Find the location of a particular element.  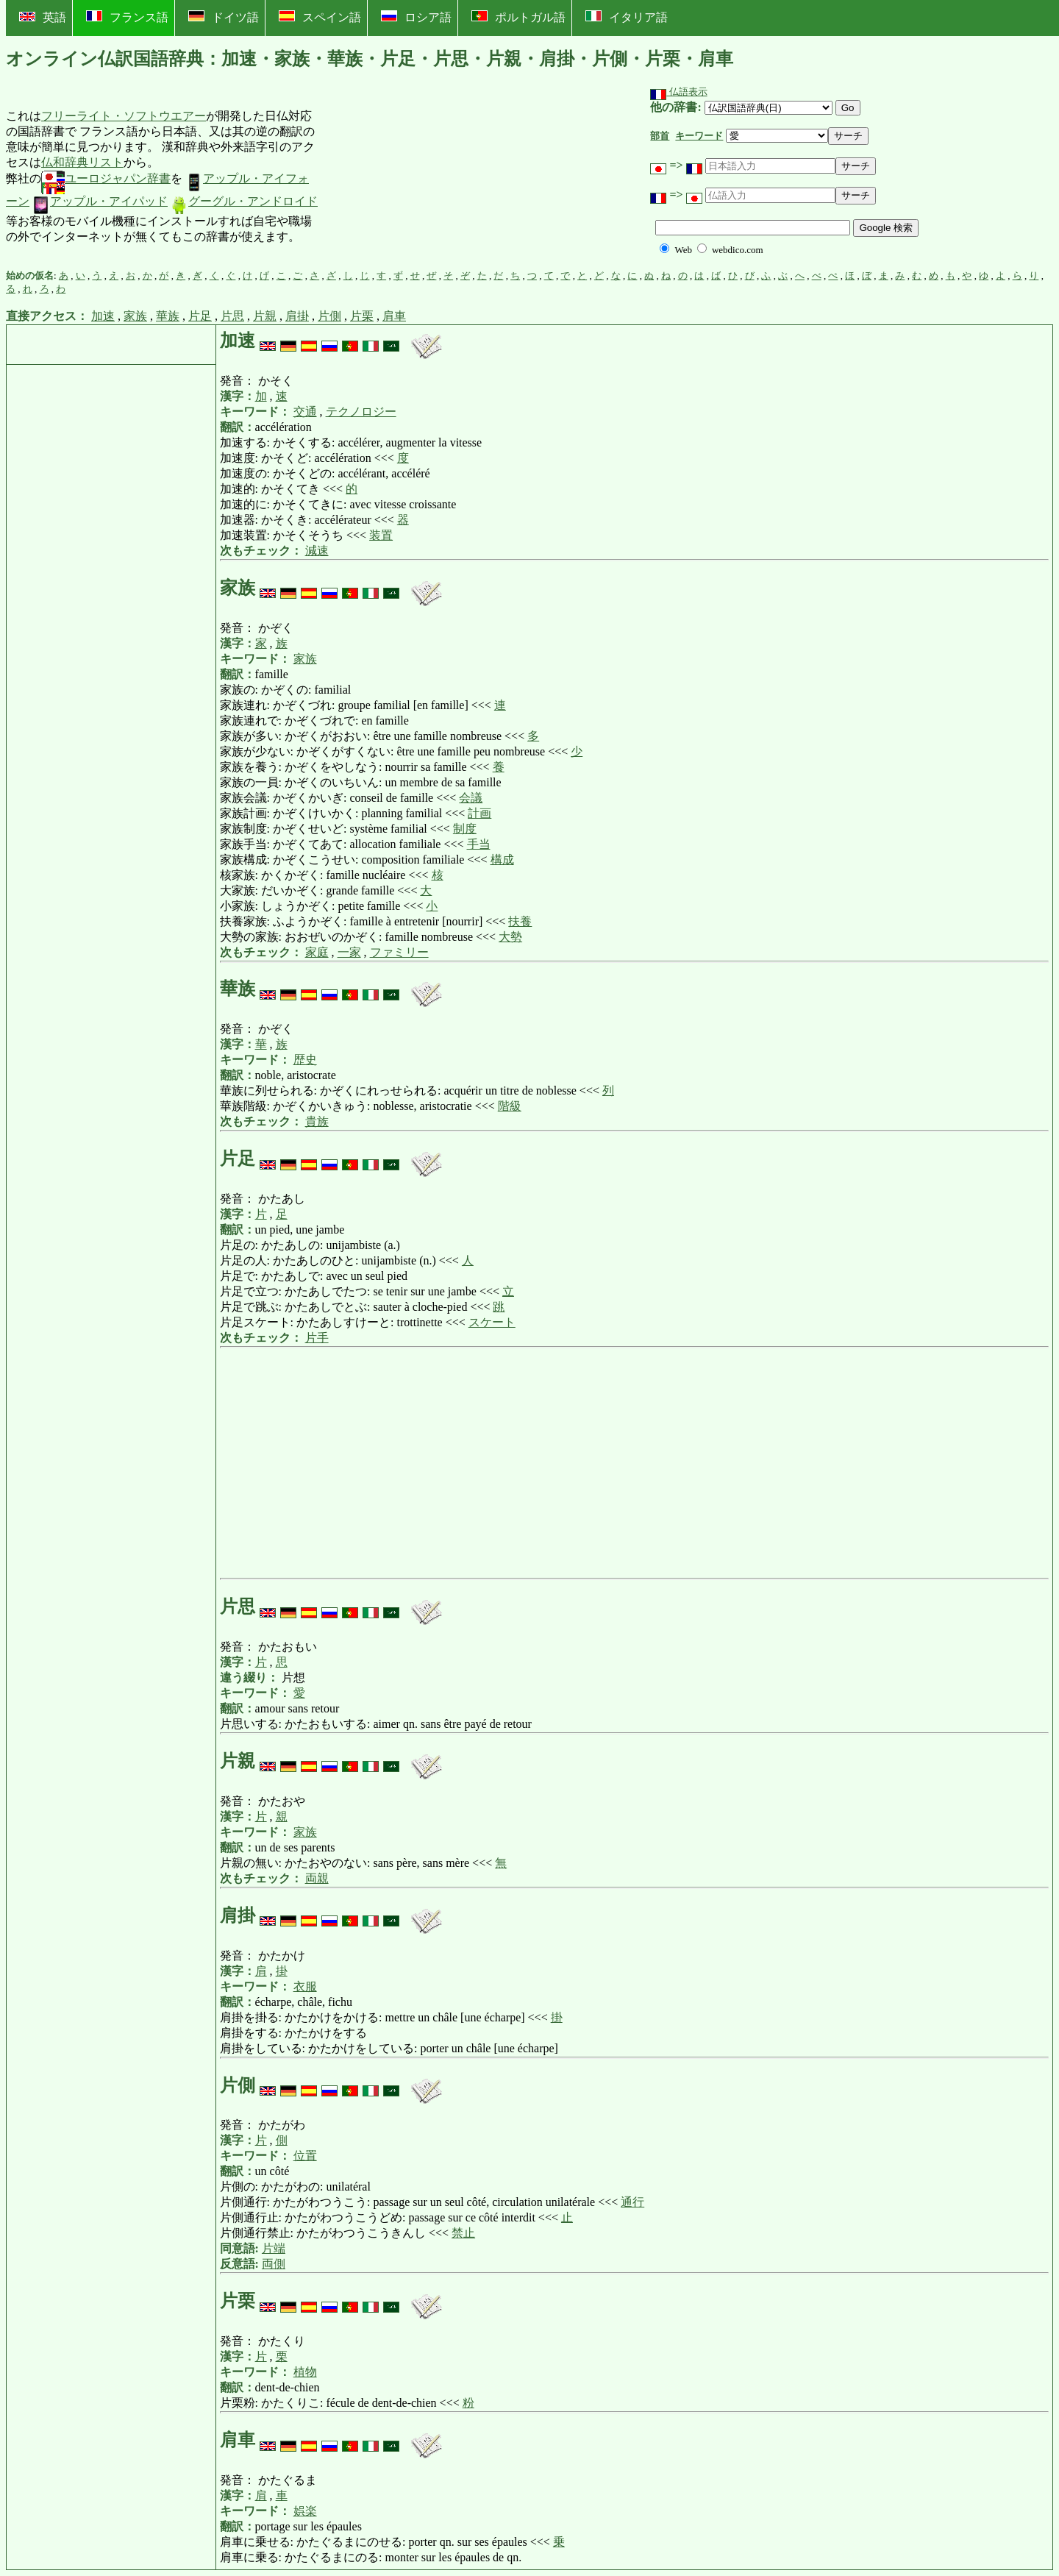

片側 is located at coordinates (329, 316).